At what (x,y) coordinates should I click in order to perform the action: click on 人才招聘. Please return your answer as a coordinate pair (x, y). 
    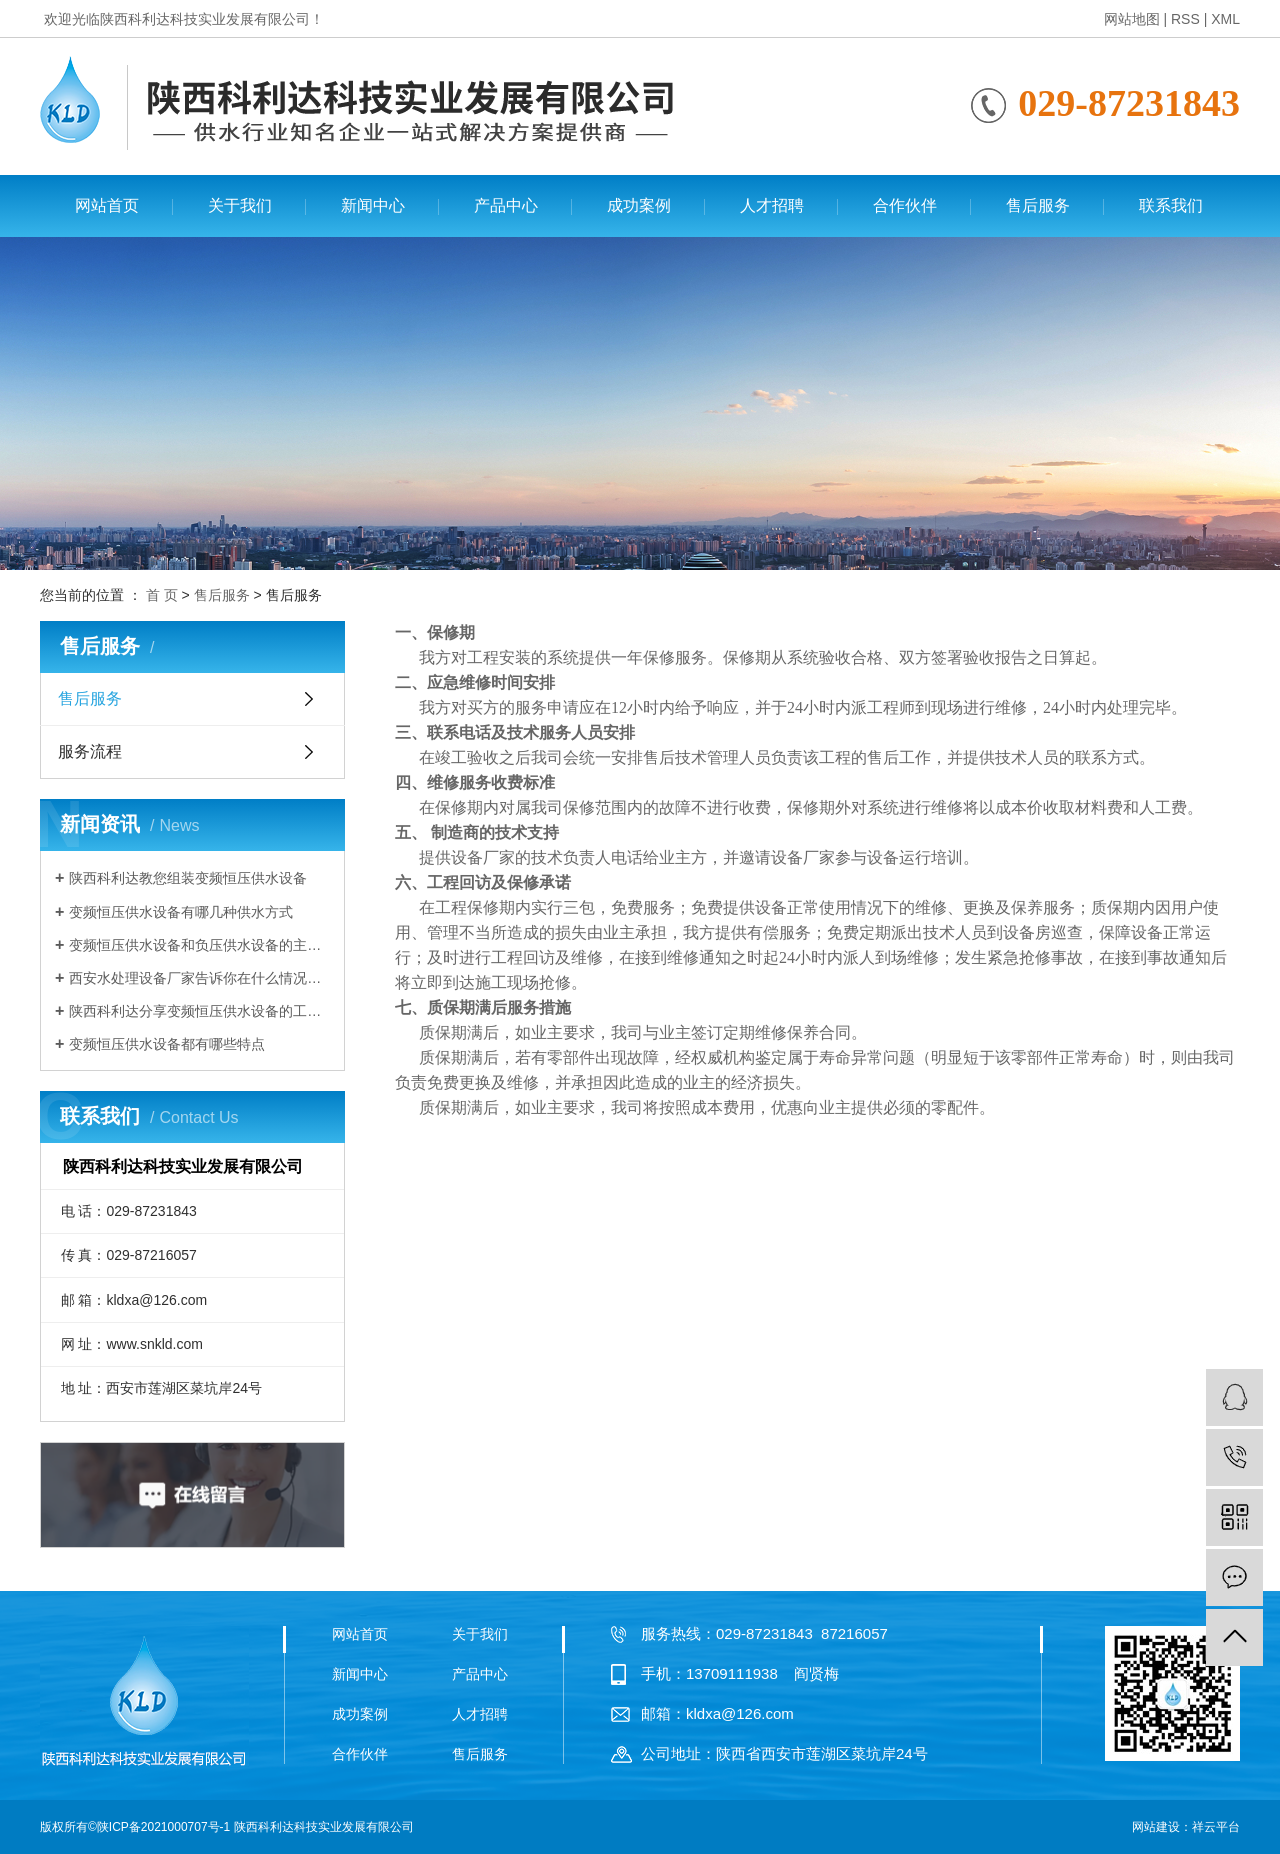
    Looking at the image, I should click on (772, 205).